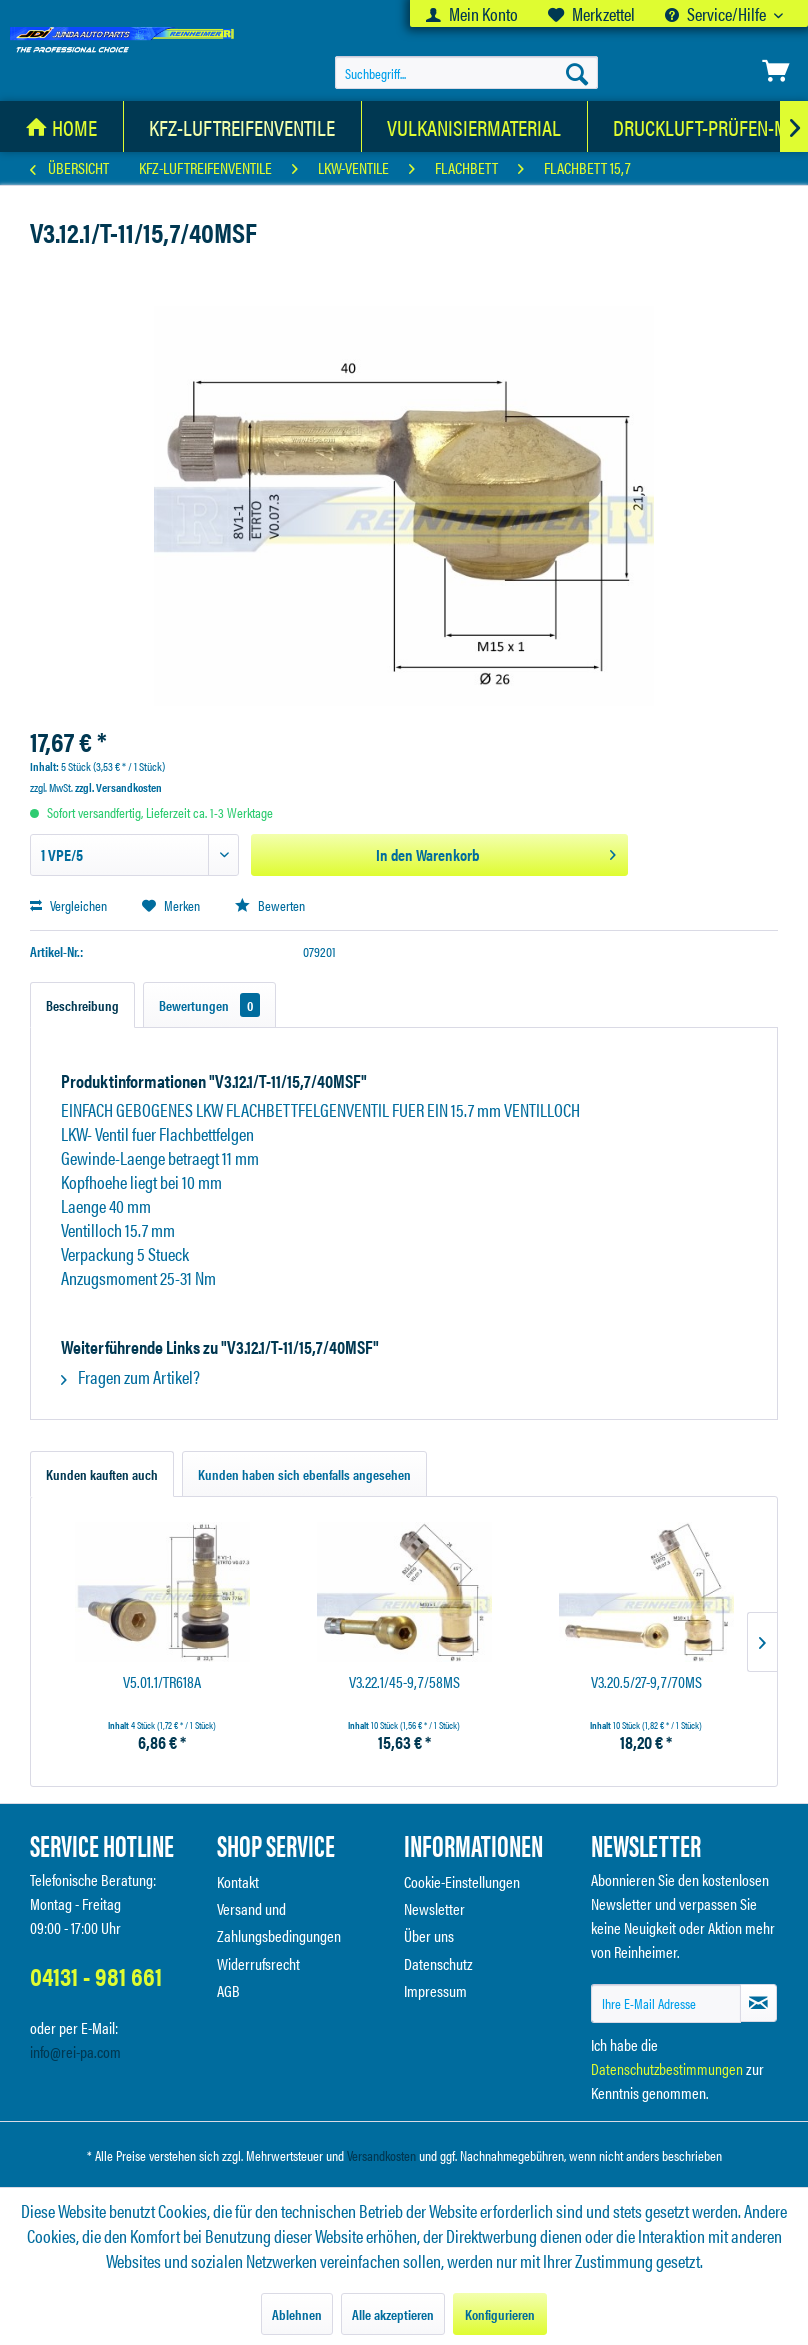 This screenshot has width=808, height=2345. What do you see at coordinates (500, 2314) in the screenshot?
I see `Konfigurieren` at bounding box center [500, 2314].